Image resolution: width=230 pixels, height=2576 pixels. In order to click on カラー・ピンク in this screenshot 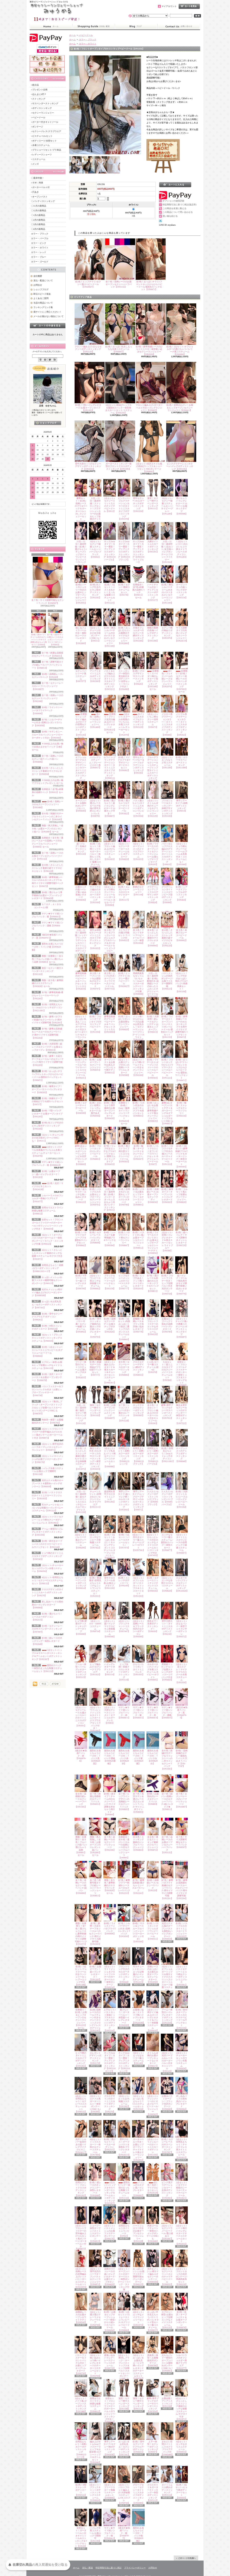, I will do `click(38, 243)`.